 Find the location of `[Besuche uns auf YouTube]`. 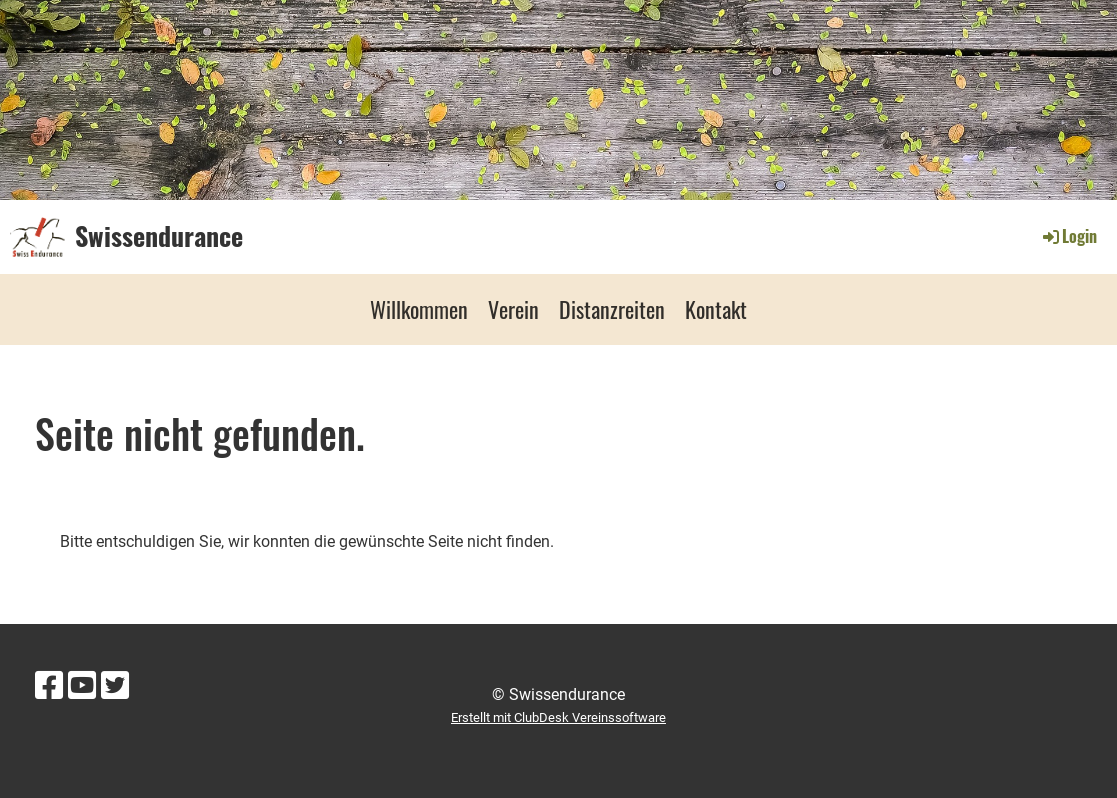

[Besuche uns auf YouTube] is located at coordinates (82, 686).